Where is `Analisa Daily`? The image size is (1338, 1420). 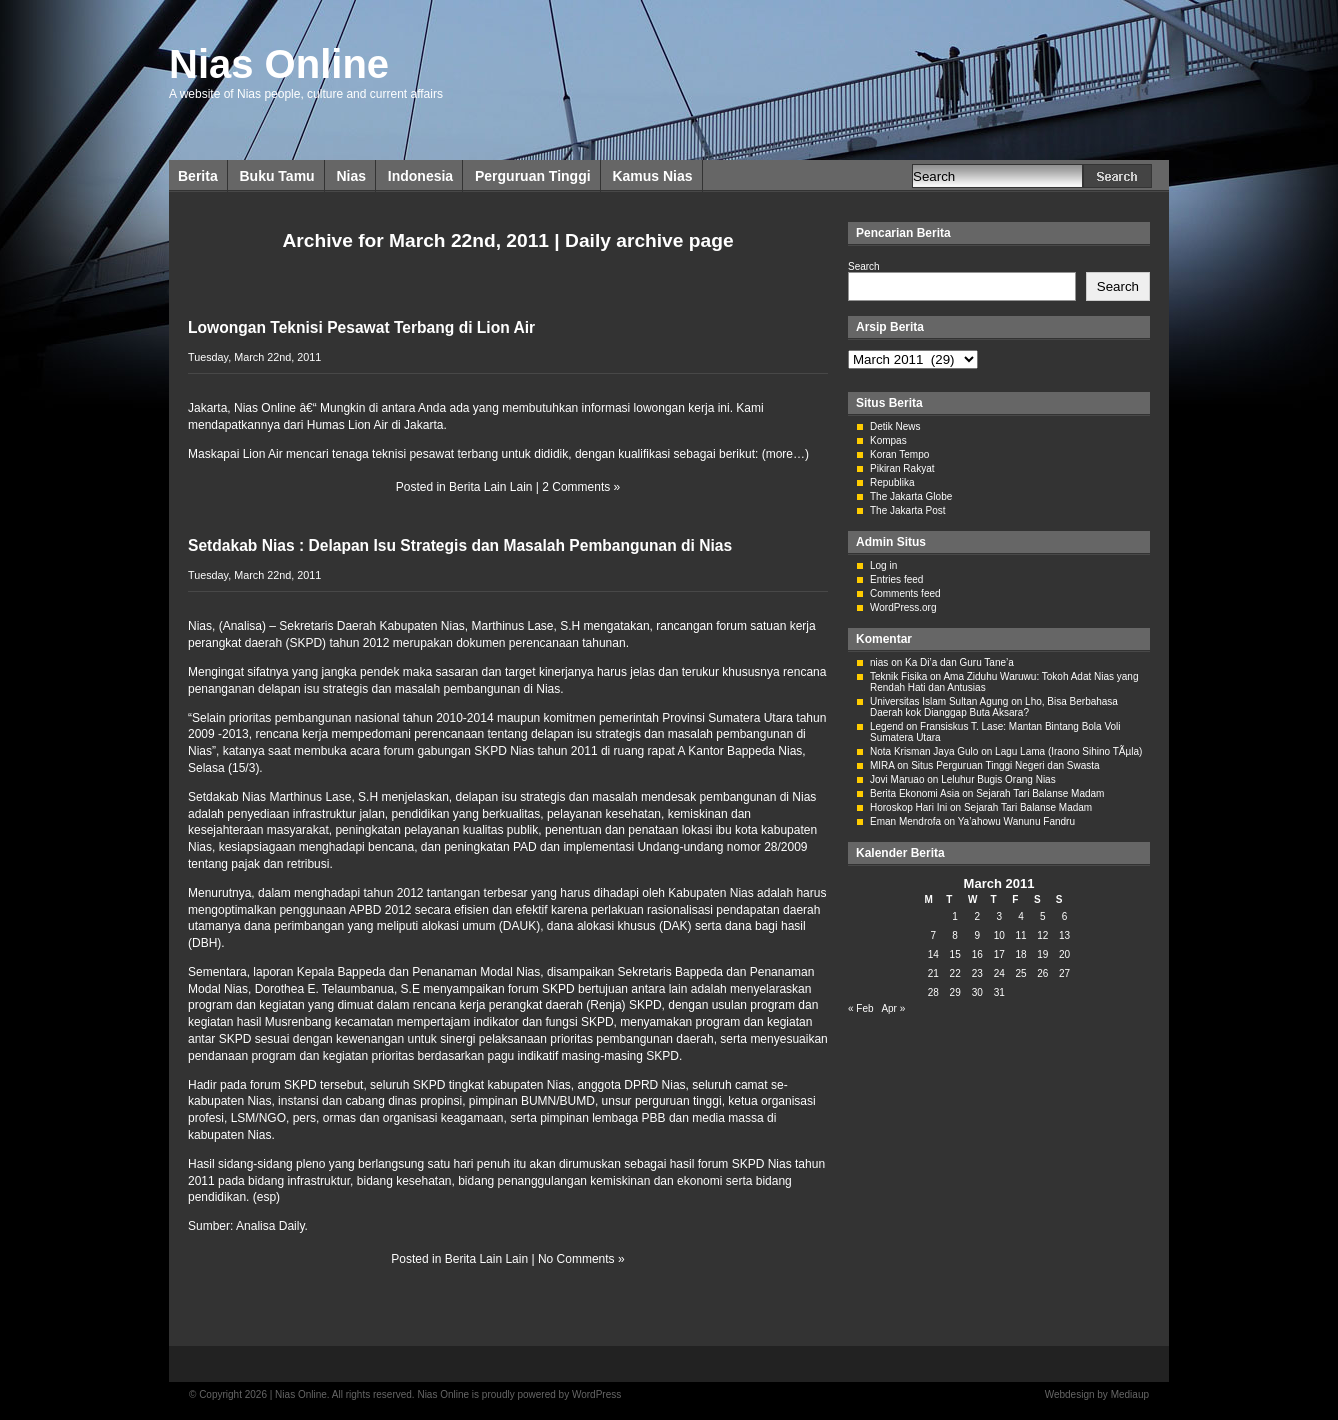
Analisa Daily is located at coordinates (270, 1226).